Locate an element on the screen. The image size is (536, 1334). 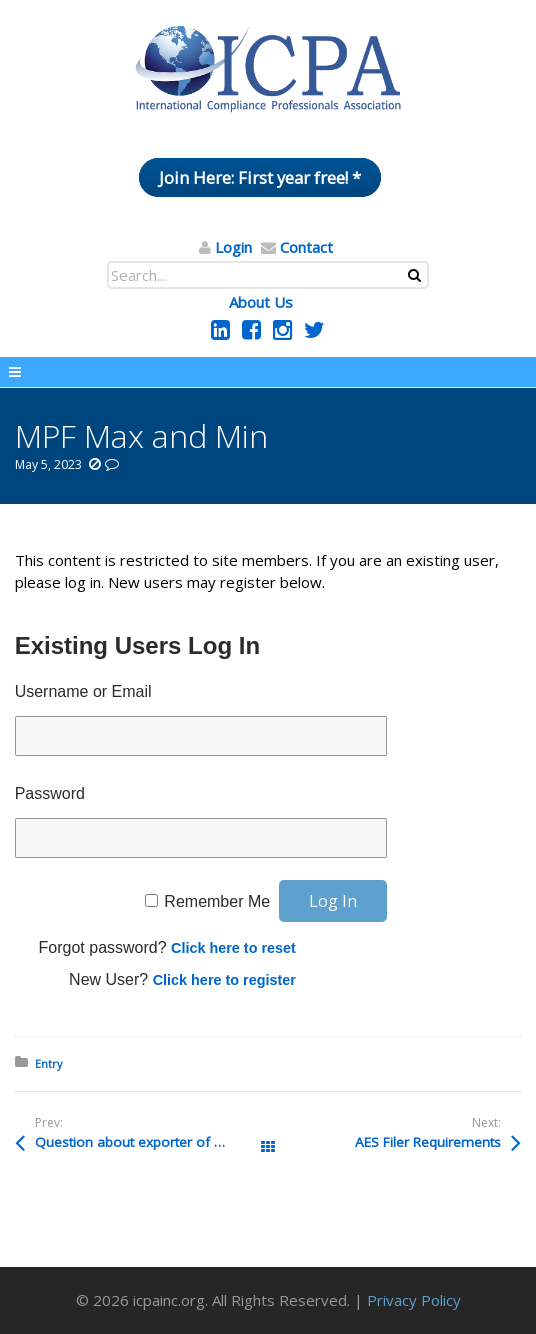
Password is located at coordinates (50, 793).